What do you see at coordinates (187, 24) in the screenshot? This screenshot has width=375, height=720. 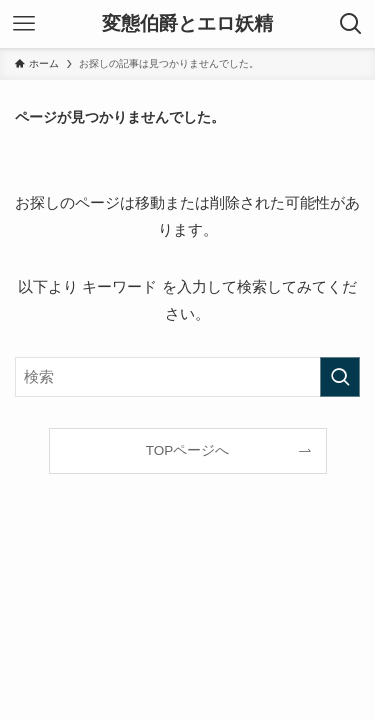 I see `変態伯爵とエロ妖精` at bounding box center [187, 24].